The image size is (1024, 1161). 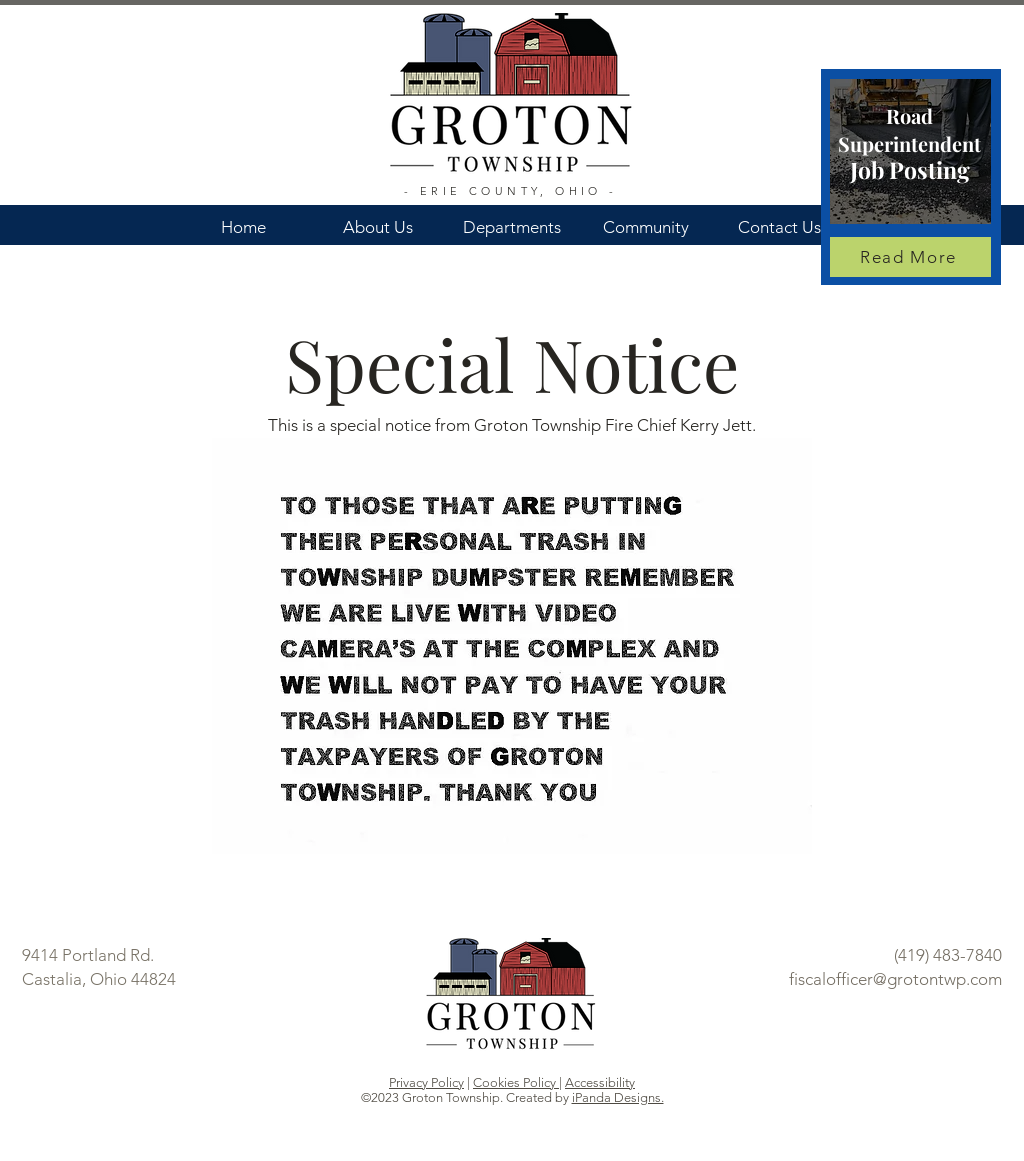 I want to click on Cookies Policy, so click(x=516, y=1082).